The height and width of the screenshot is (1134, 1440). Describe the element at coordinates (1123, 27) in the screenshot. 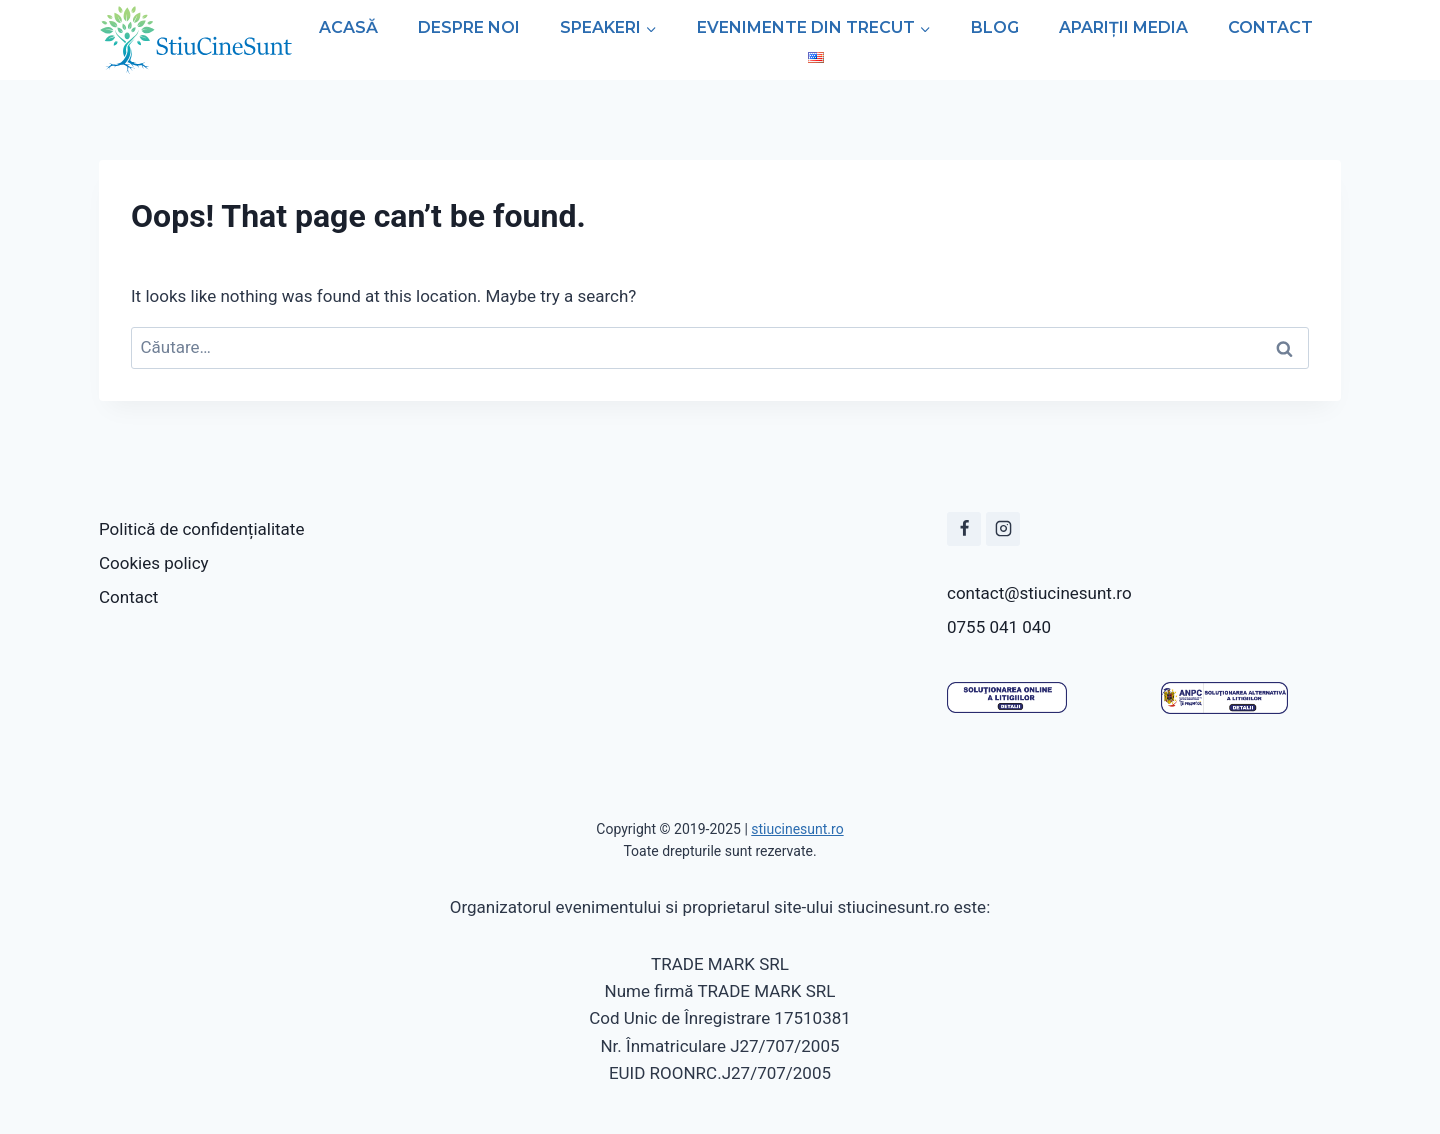

I see `Apariții media` at that location.